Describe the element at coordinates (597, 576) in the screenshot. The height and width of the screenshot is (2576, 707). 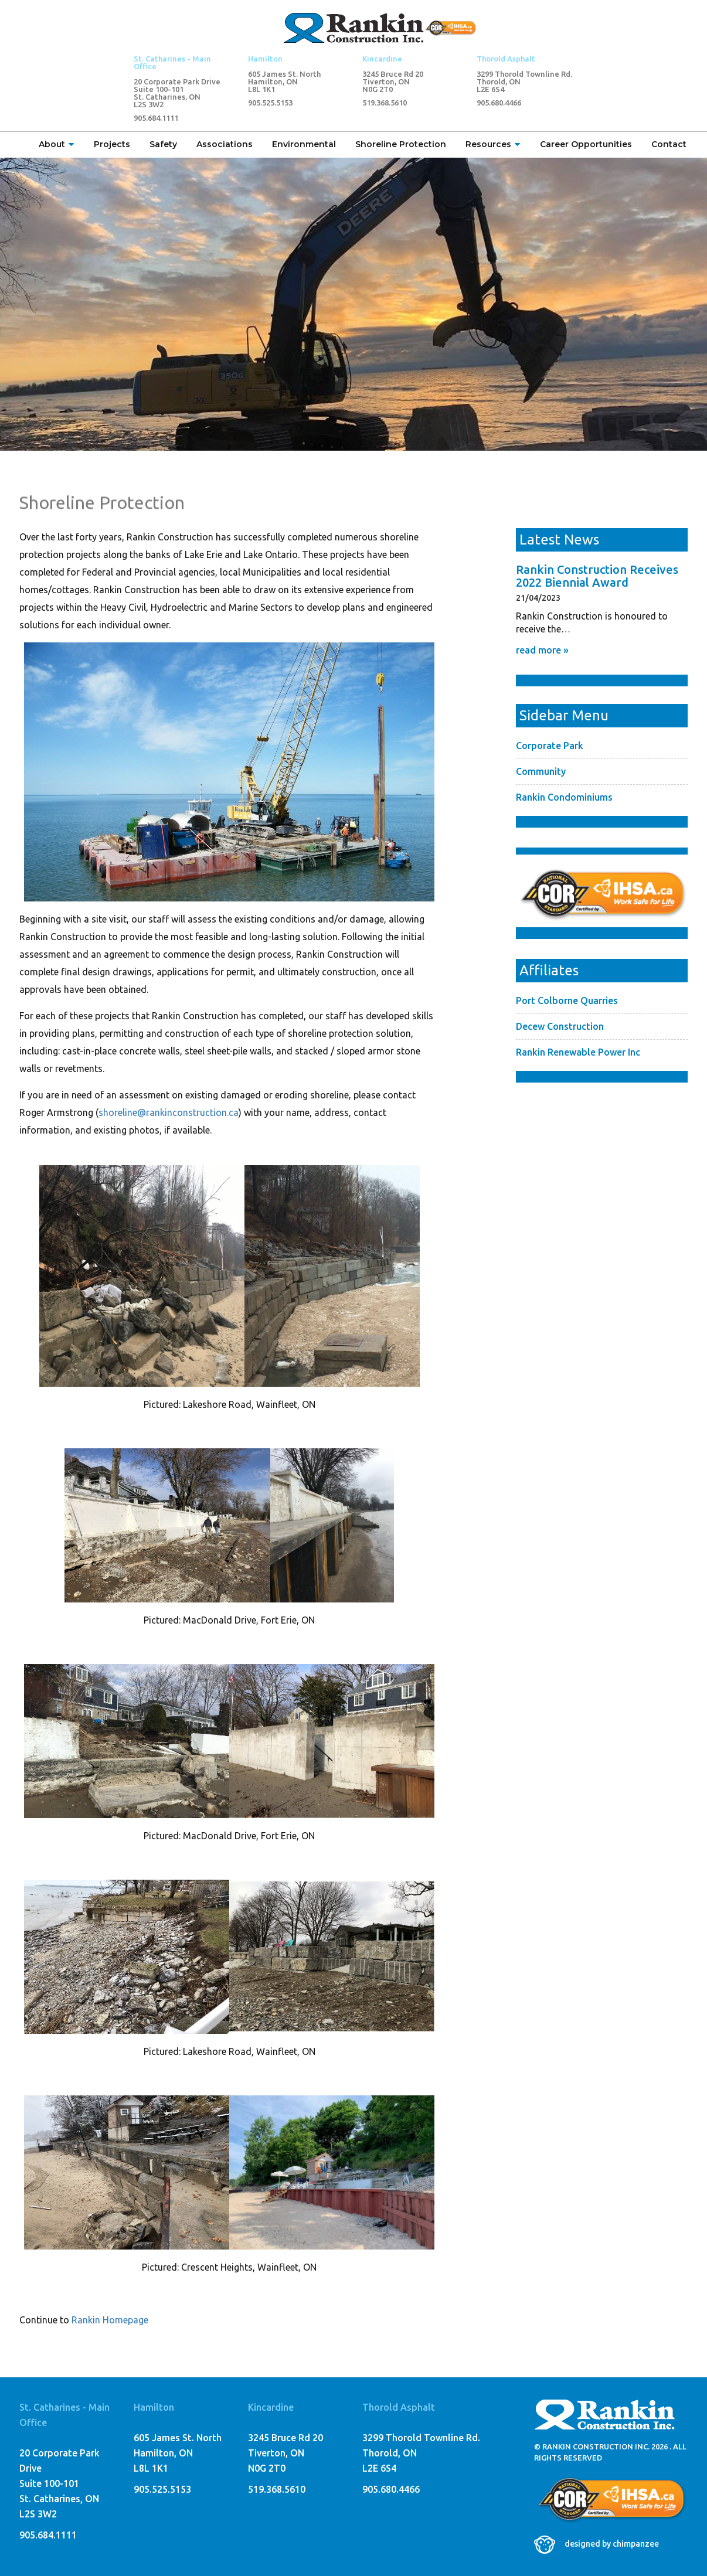
I see `Rankin Construction Receives 2022 Biennial Award` at that location.